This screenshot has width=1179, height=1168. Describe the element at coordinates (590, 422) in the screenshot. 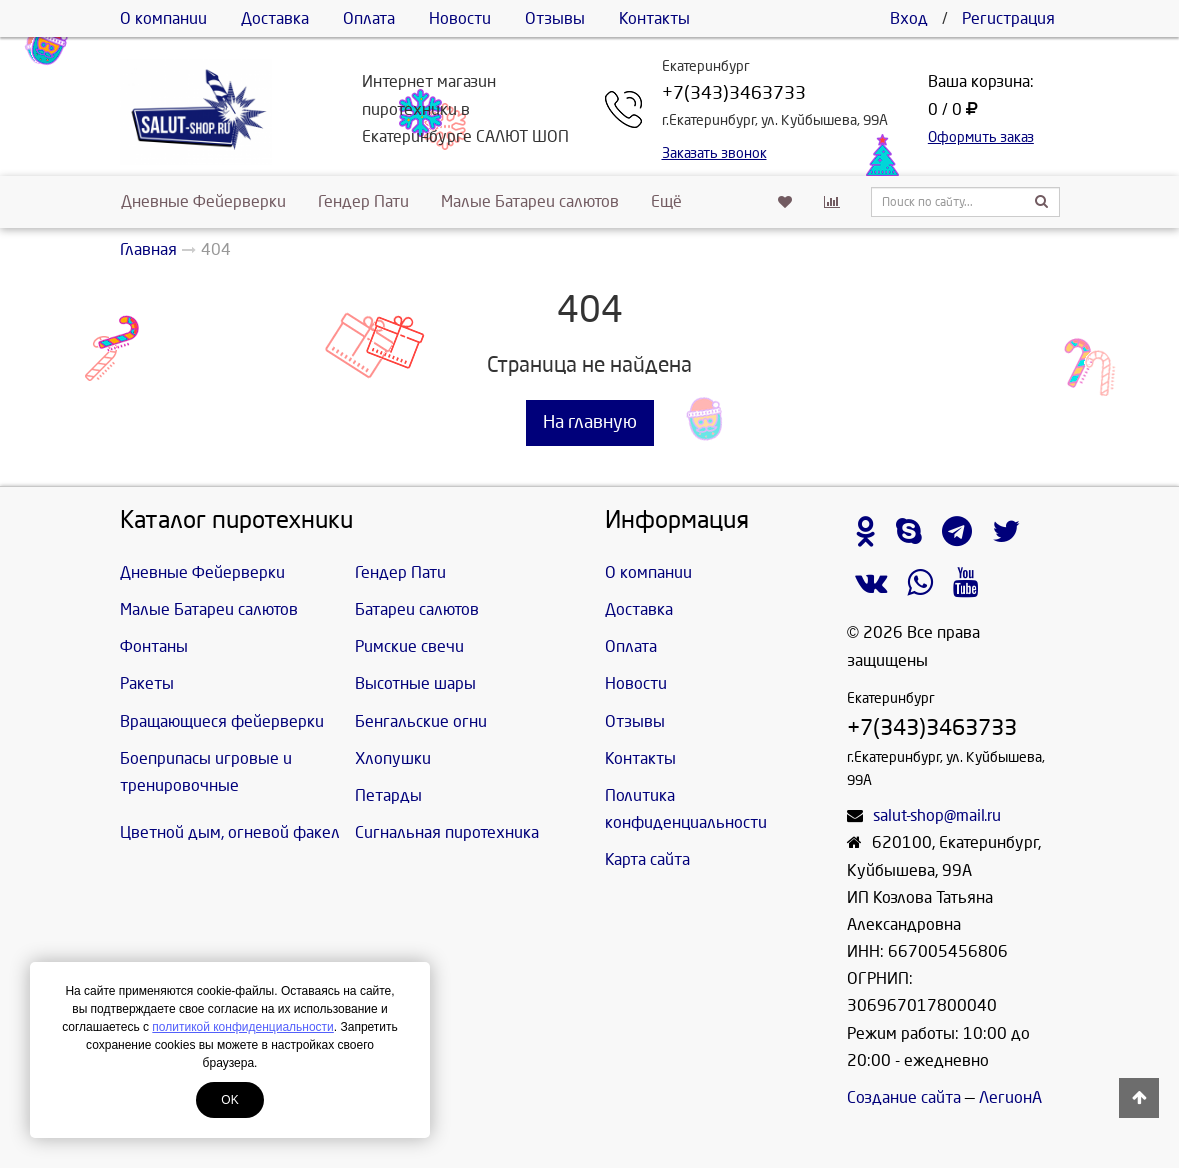

I see `На главную` at that location.